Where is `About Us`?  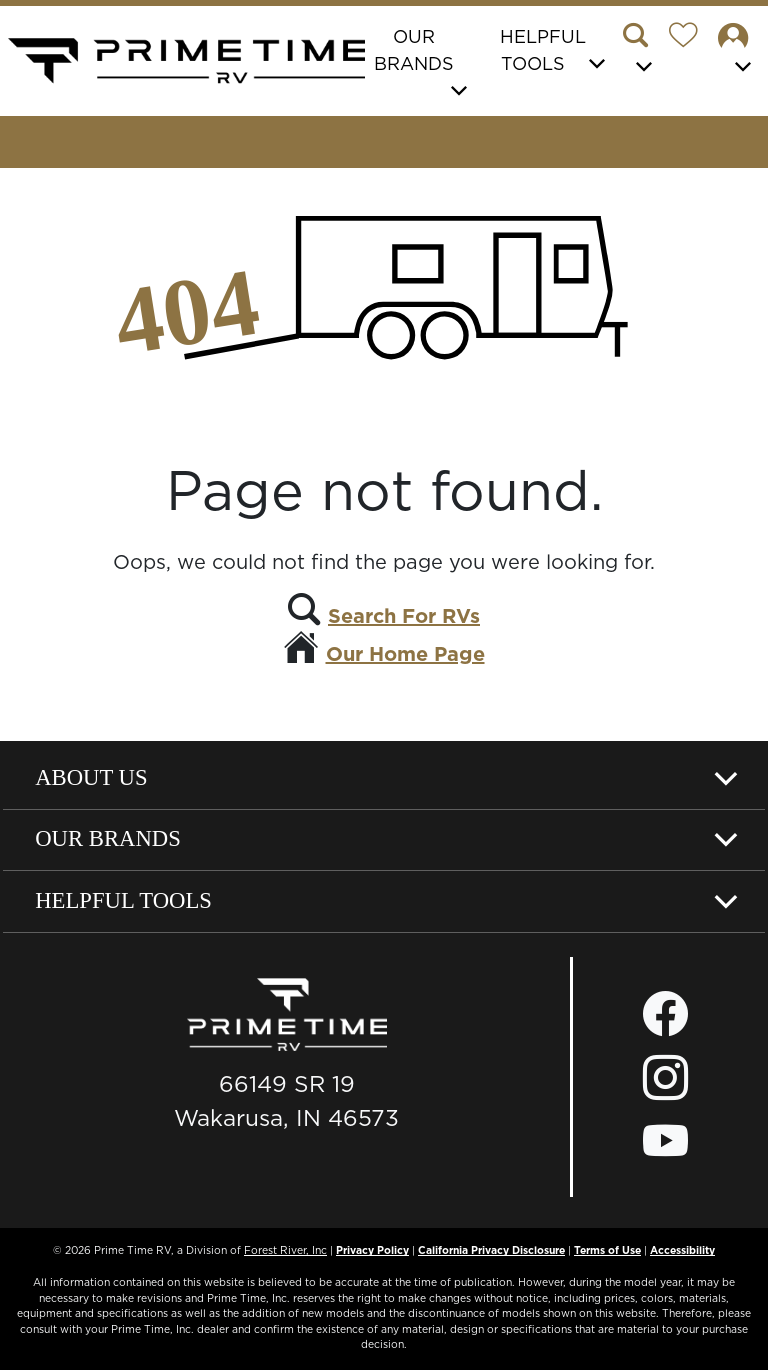
About Us is located at coordinates (91, 777).